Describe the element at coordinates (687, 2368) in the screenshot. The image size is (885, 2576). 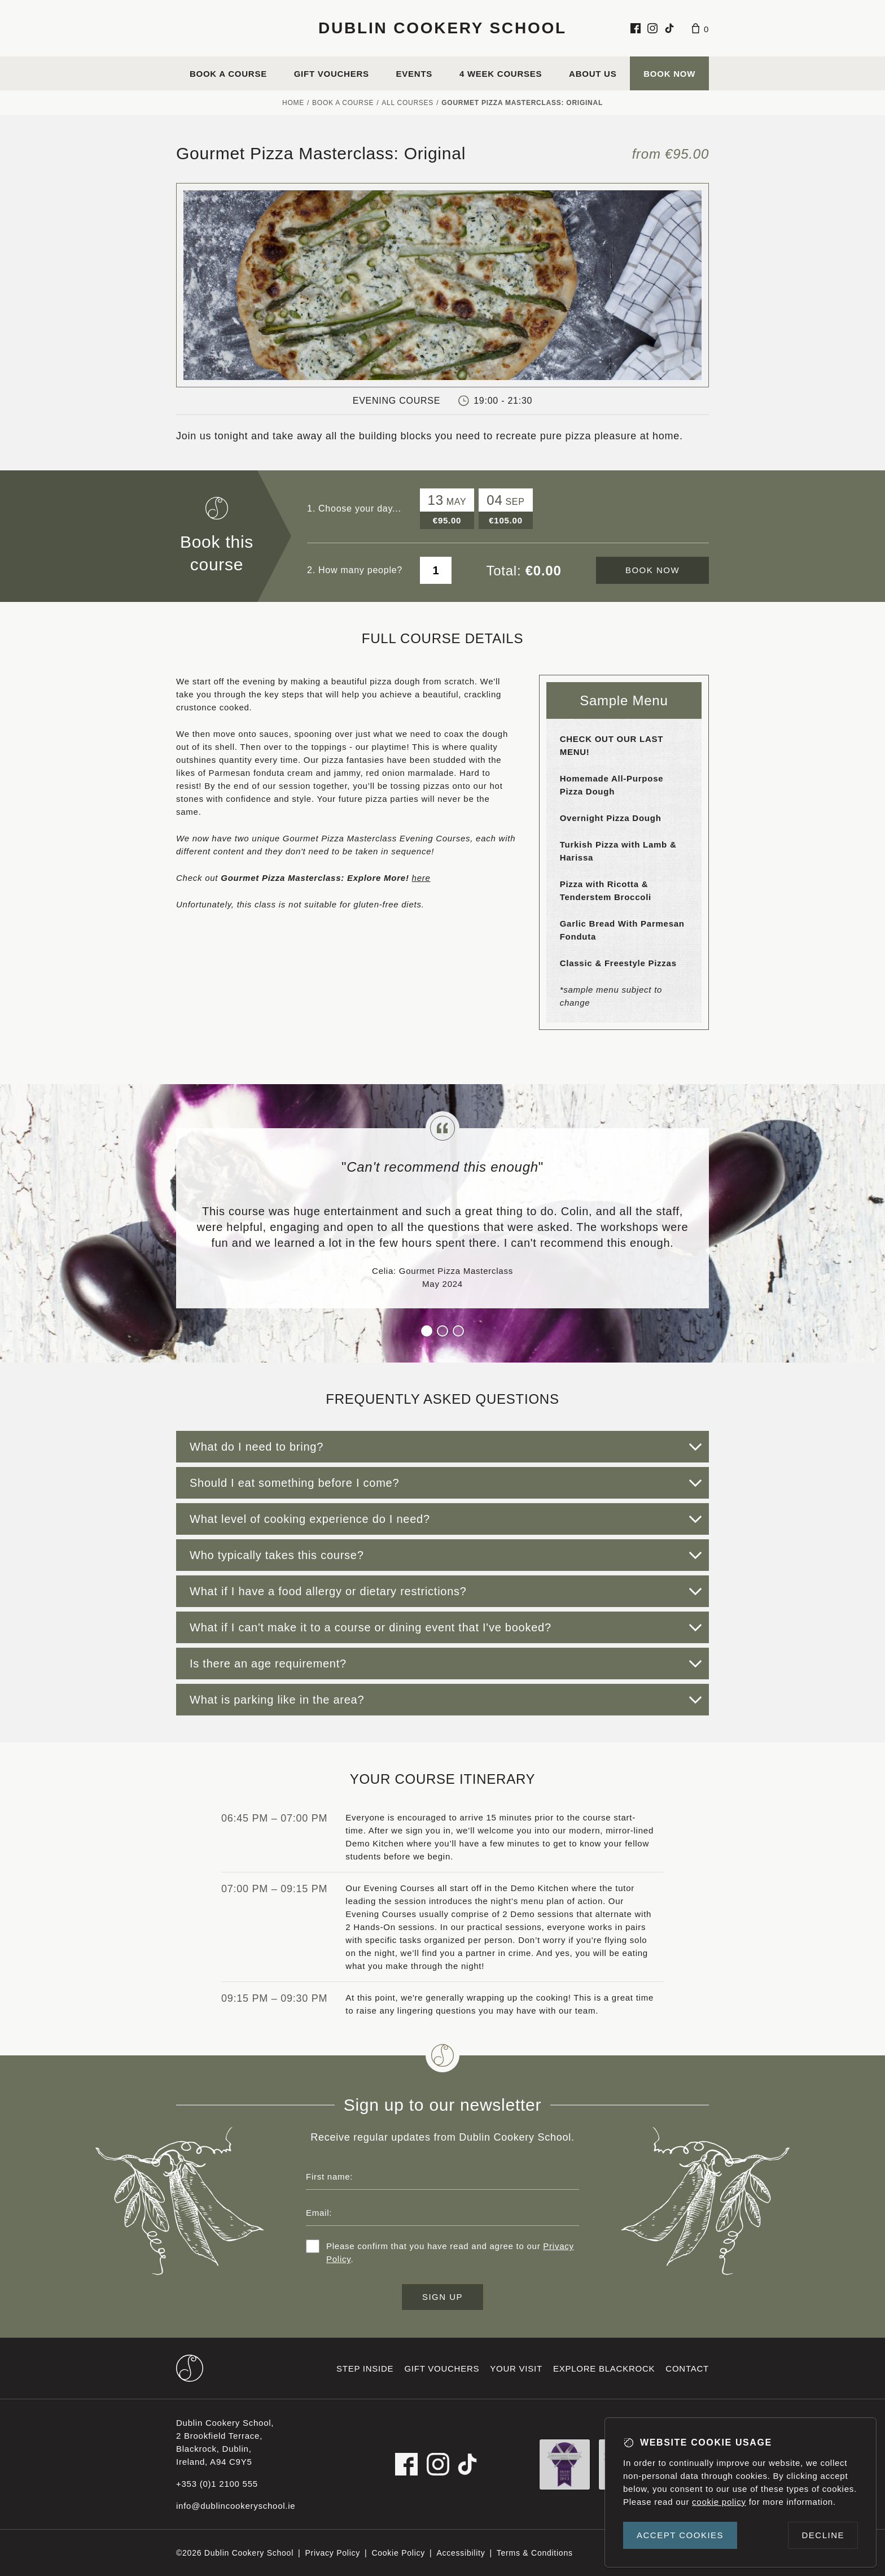
I see `Contact` at that location.